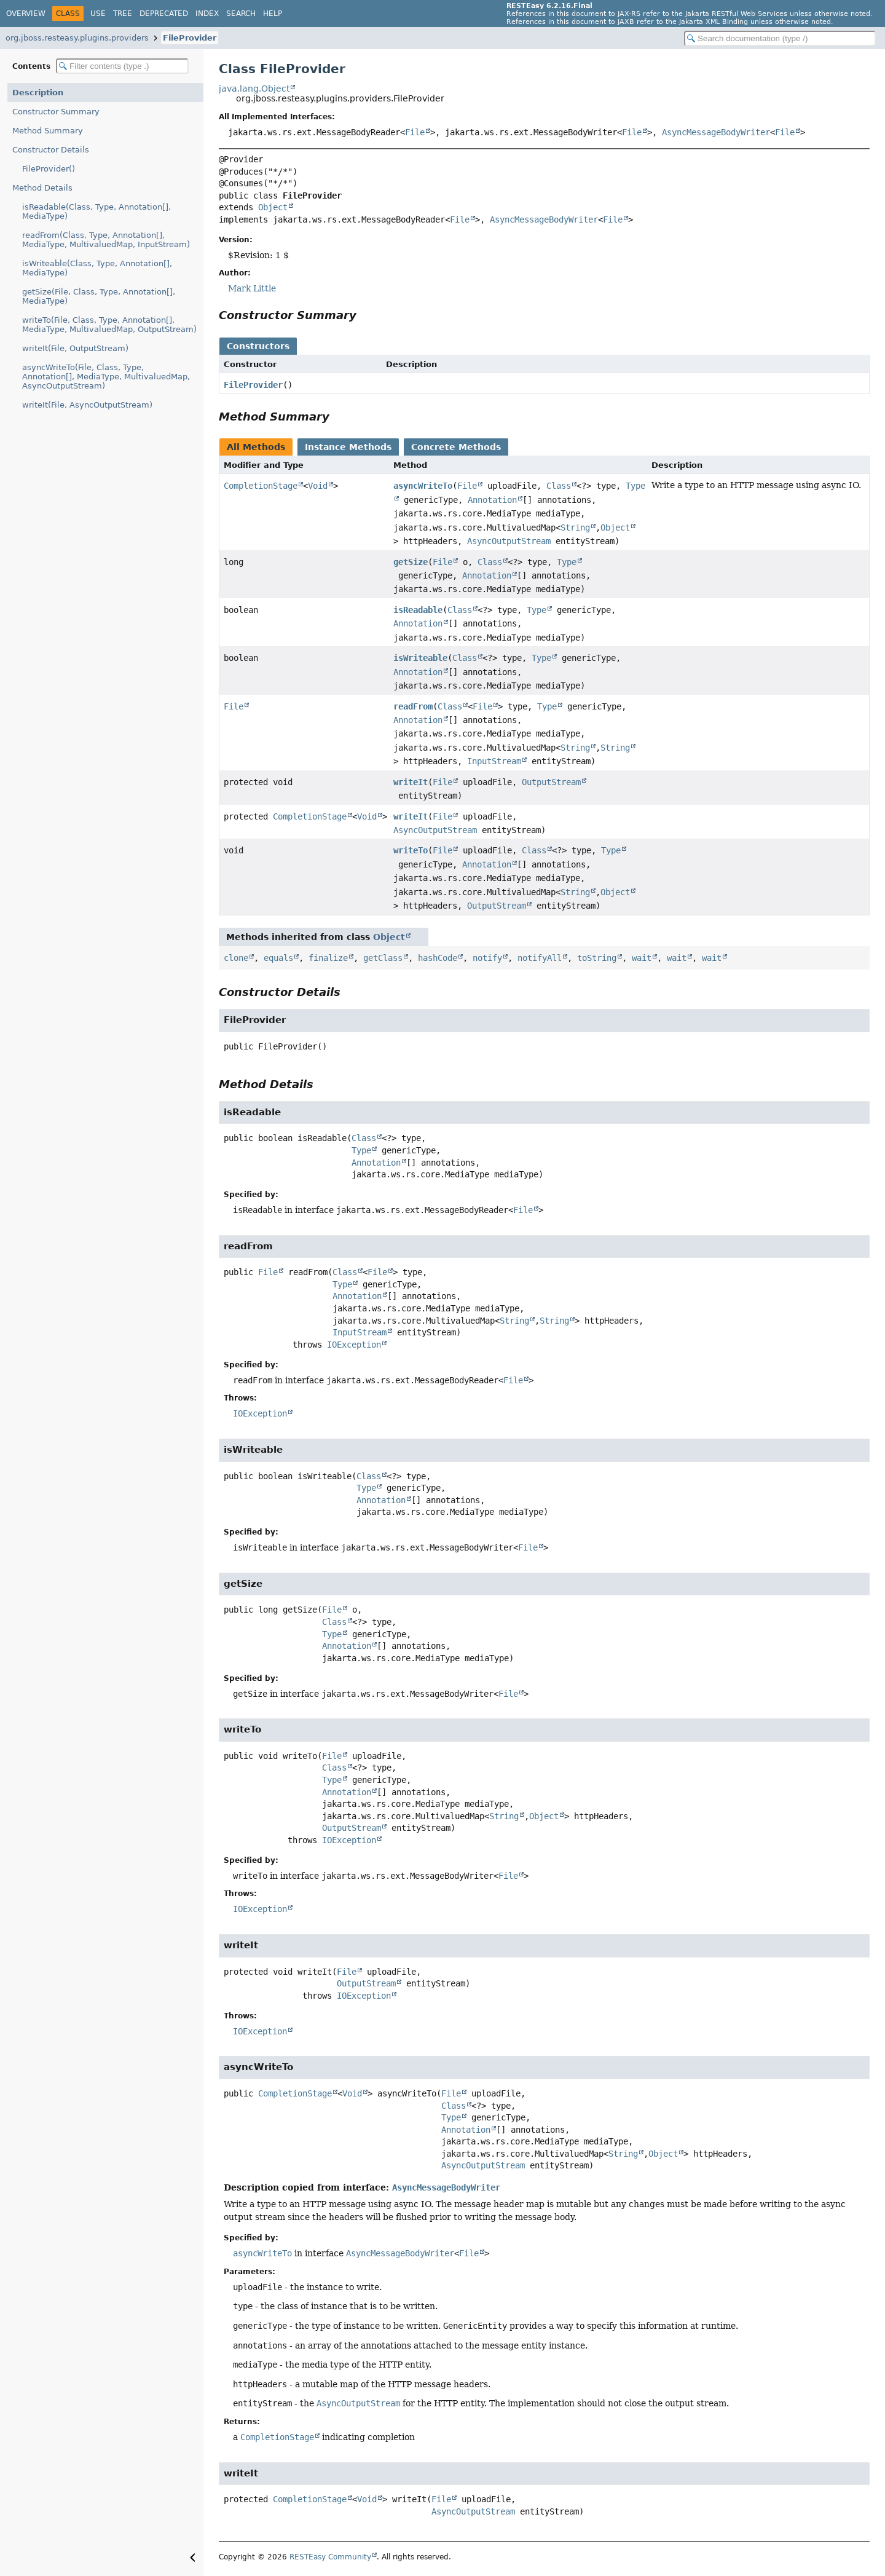 This screenshot has width=885, height=2576. I want to click on Deprecated, so click(164, 13).